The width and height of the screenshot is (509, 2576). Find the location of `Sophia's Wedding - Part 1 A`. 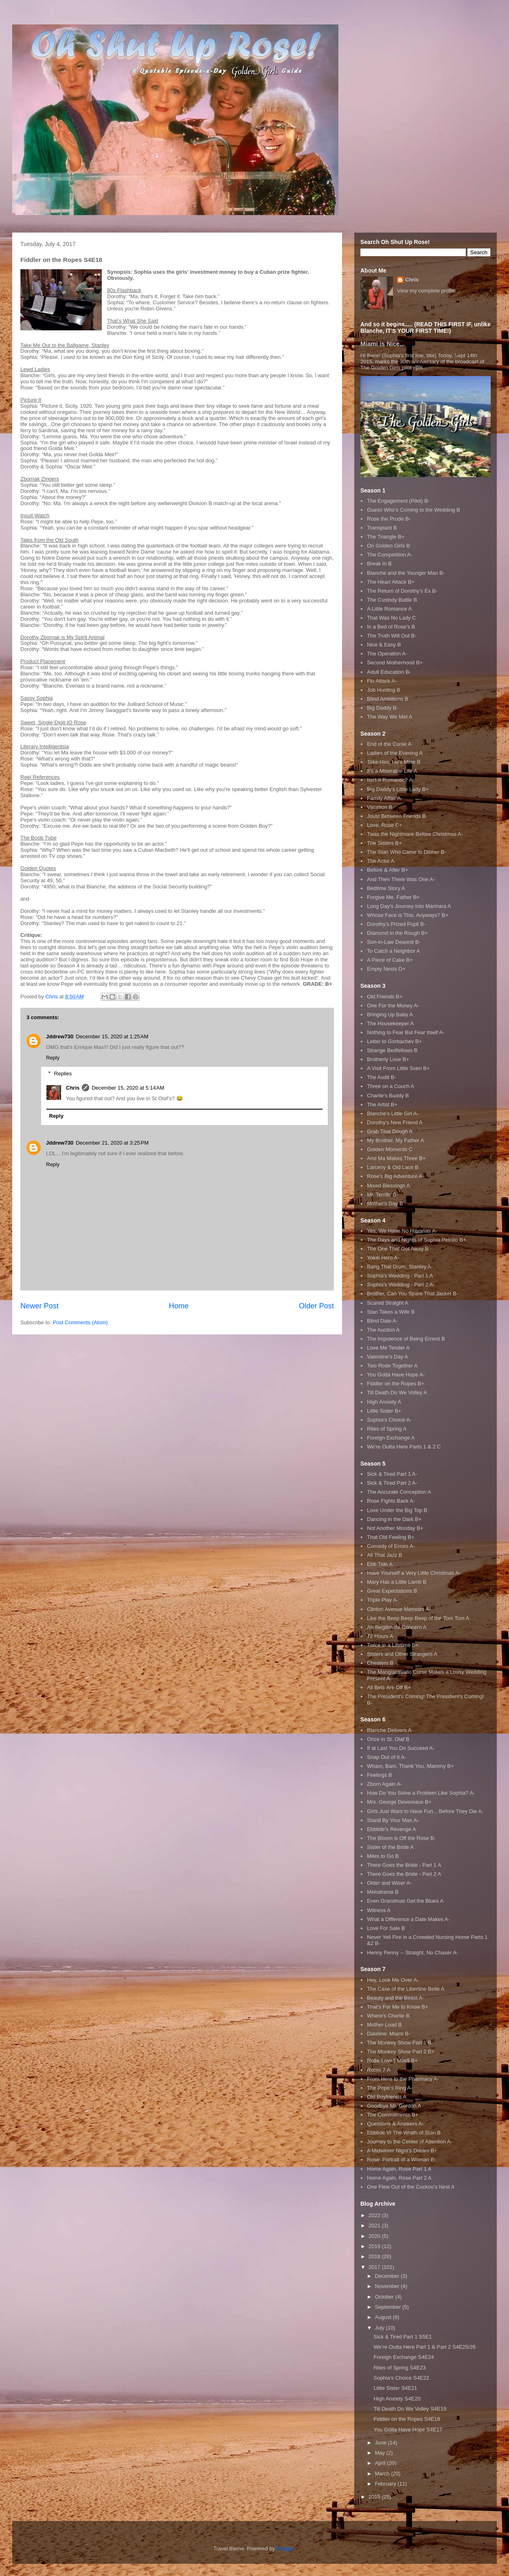

Sophia's Wedding - Part 1 A is located at coordinates (400, 1276).